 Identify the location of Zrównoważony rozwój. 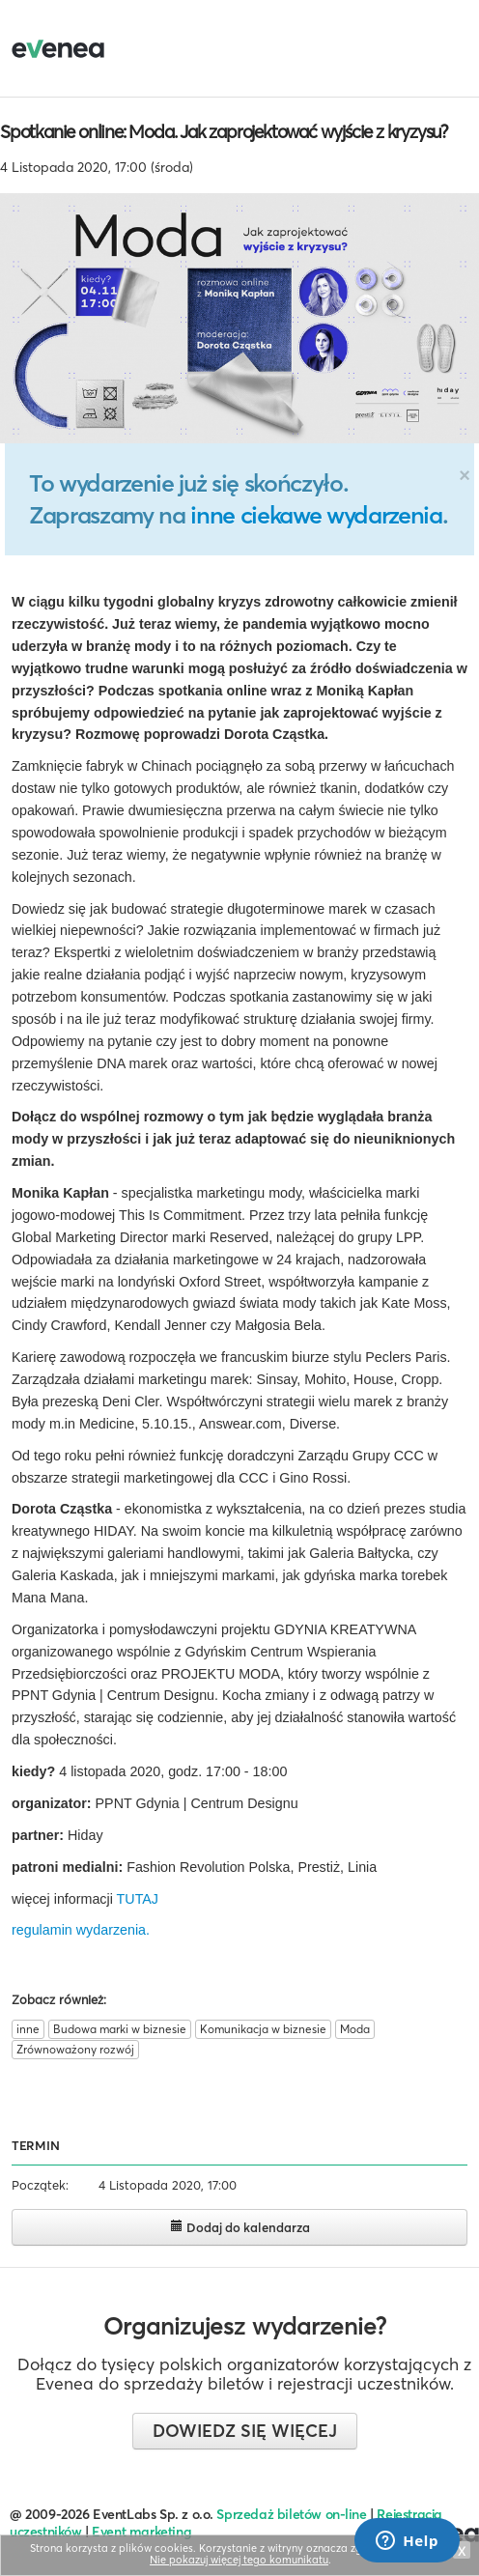
(75, 2049).